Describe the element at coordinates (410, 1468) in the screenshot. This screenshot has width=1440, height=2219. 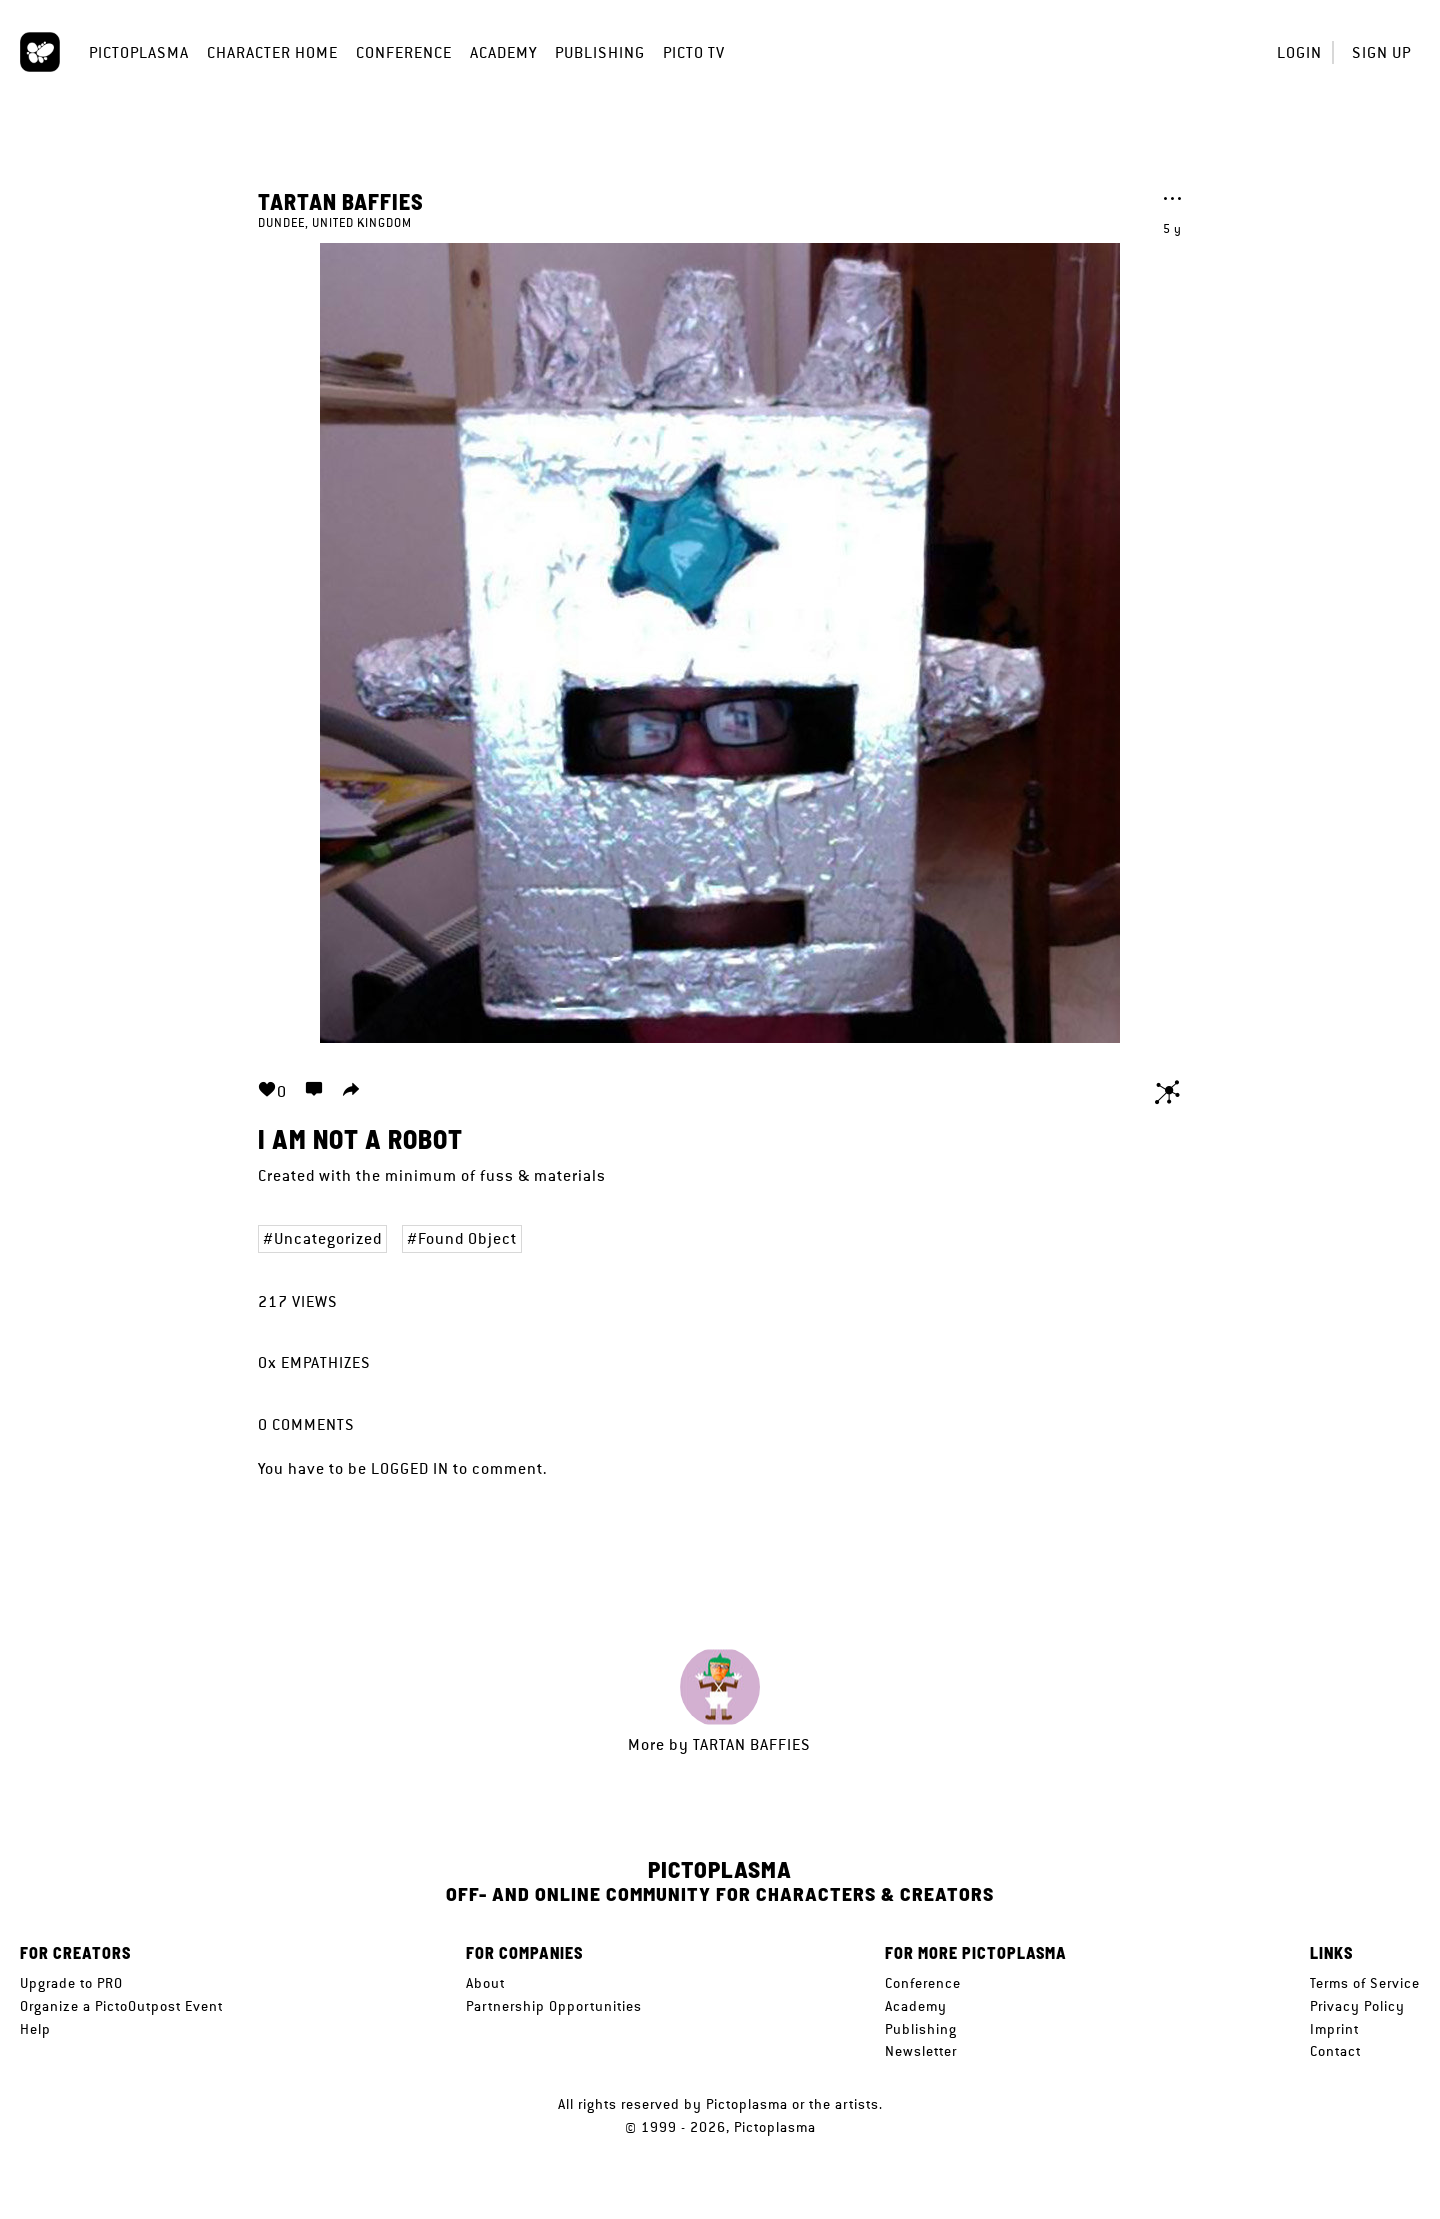
I see `logged in` at that location.